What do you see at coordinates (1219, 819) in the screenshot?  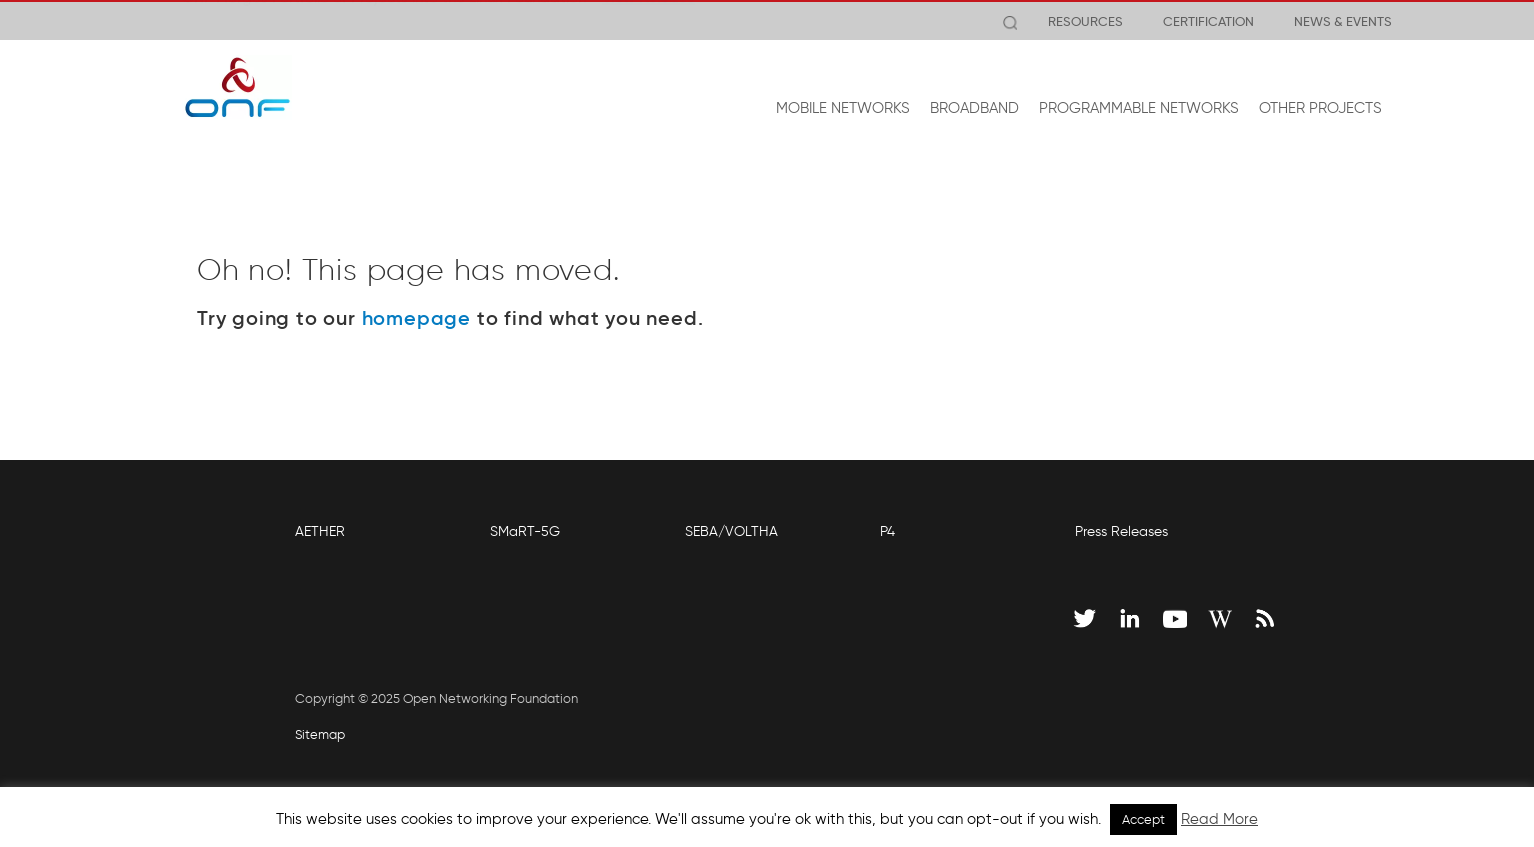 I see `Read More` at bounding box center [1219, 819].